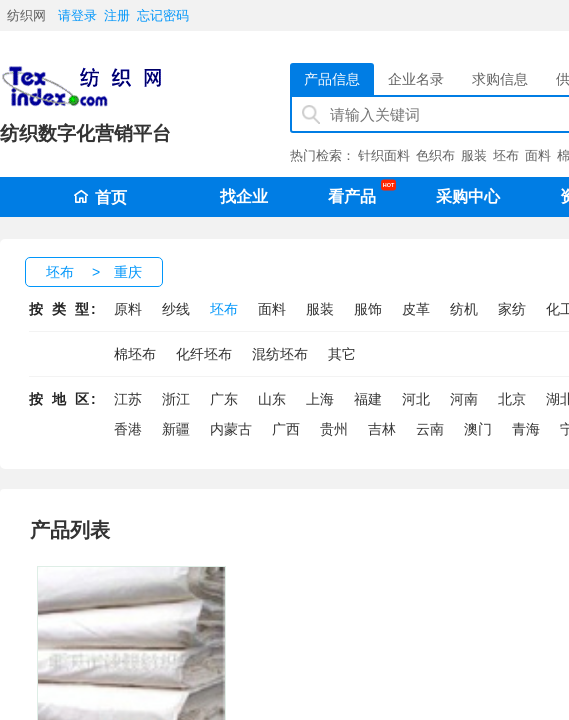 The height and width of the screenshot is (720, 569). I want to click on 广东, so click(224, 399).